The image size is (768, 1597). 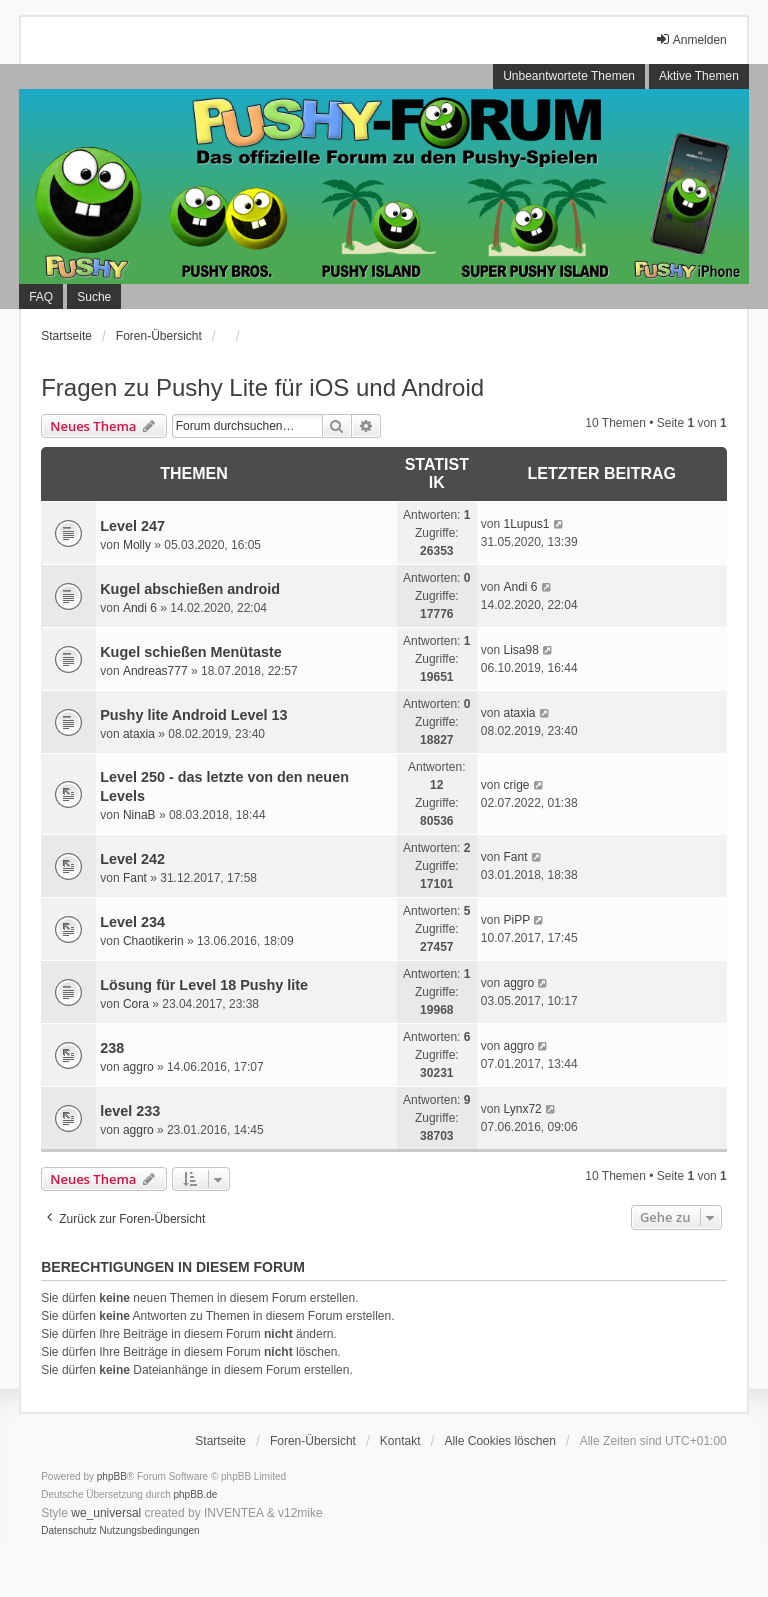 I want to click on phpBB, so click(x=112, y=1476).